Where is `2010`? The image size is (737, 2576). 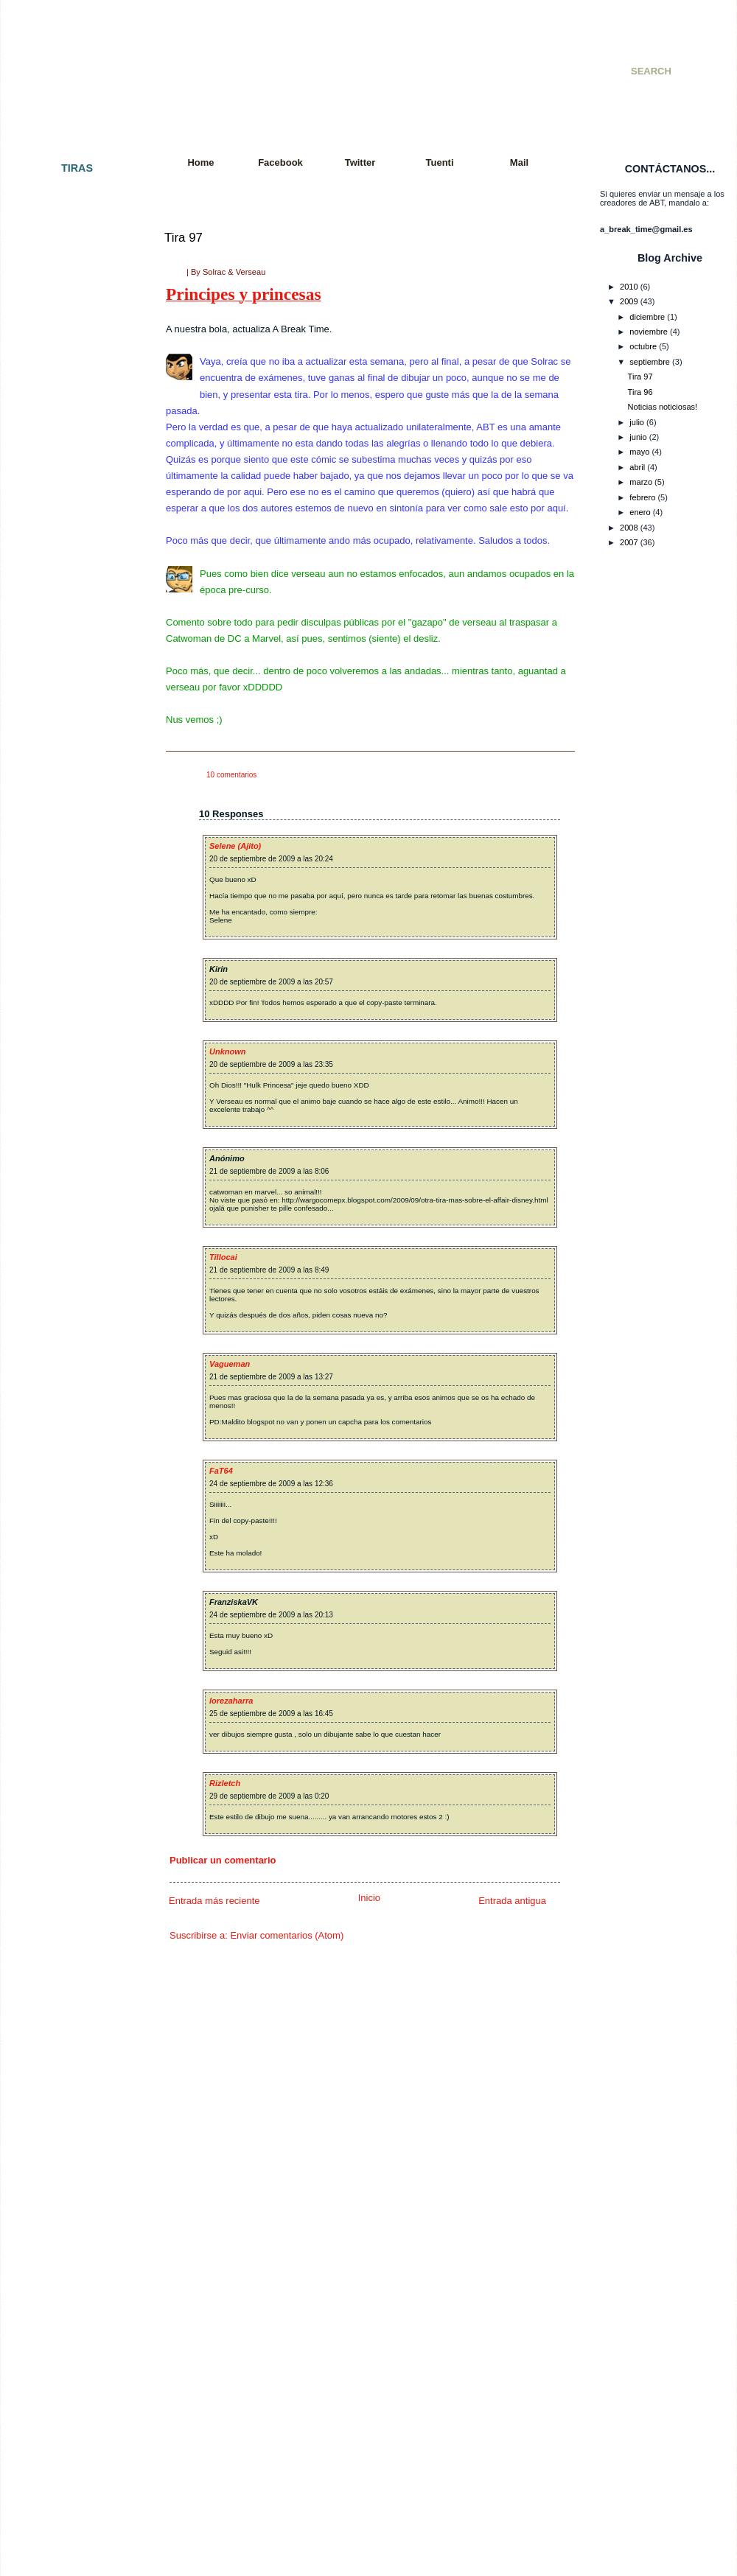
2010 is located at coordinates (629, 286).